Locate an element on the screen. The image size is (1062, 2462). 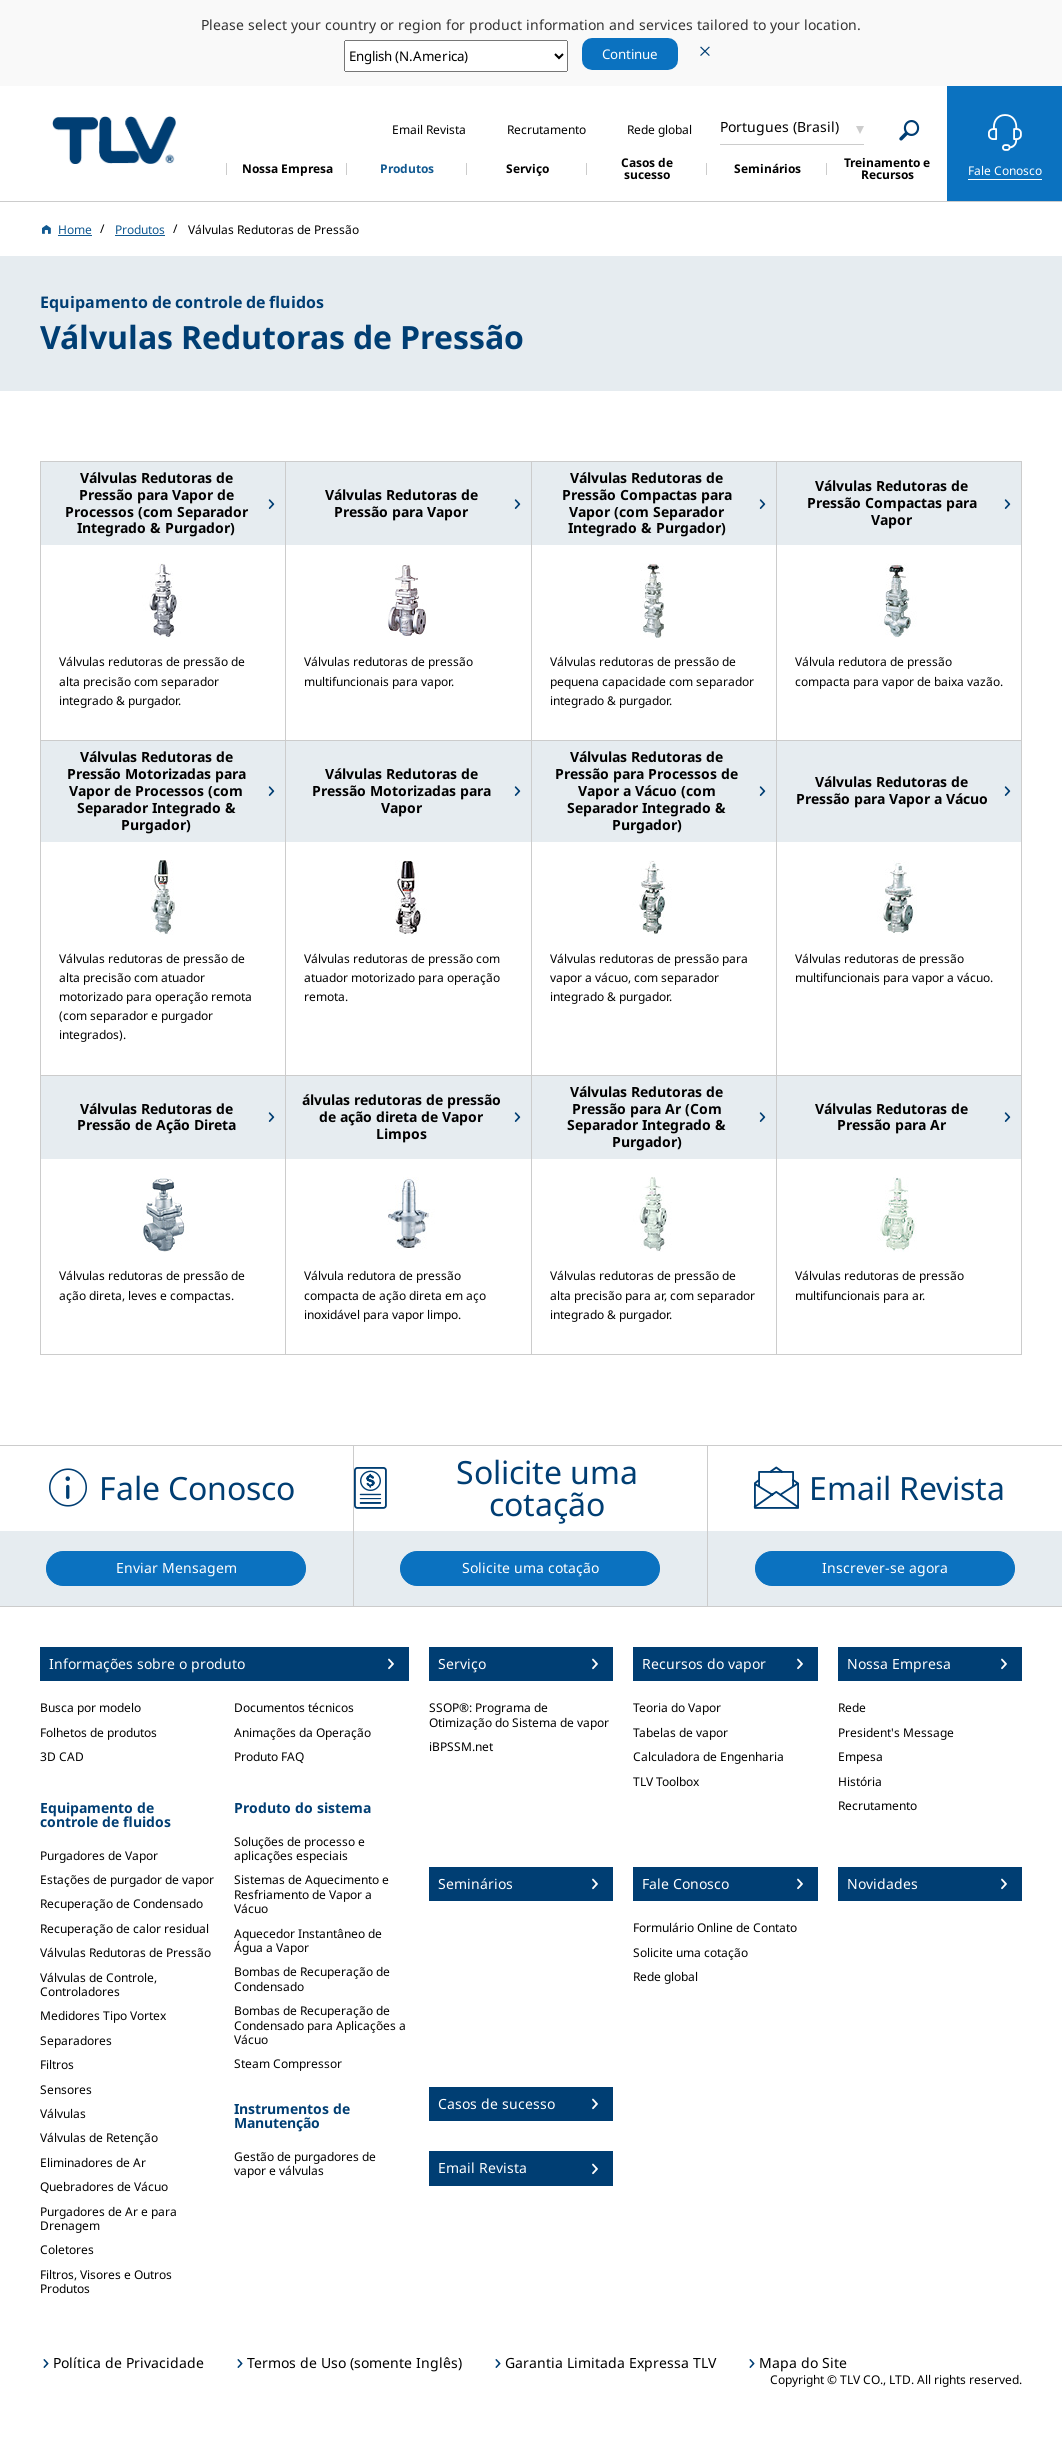
Animações da Operação is located at coordinates (302, 1732).